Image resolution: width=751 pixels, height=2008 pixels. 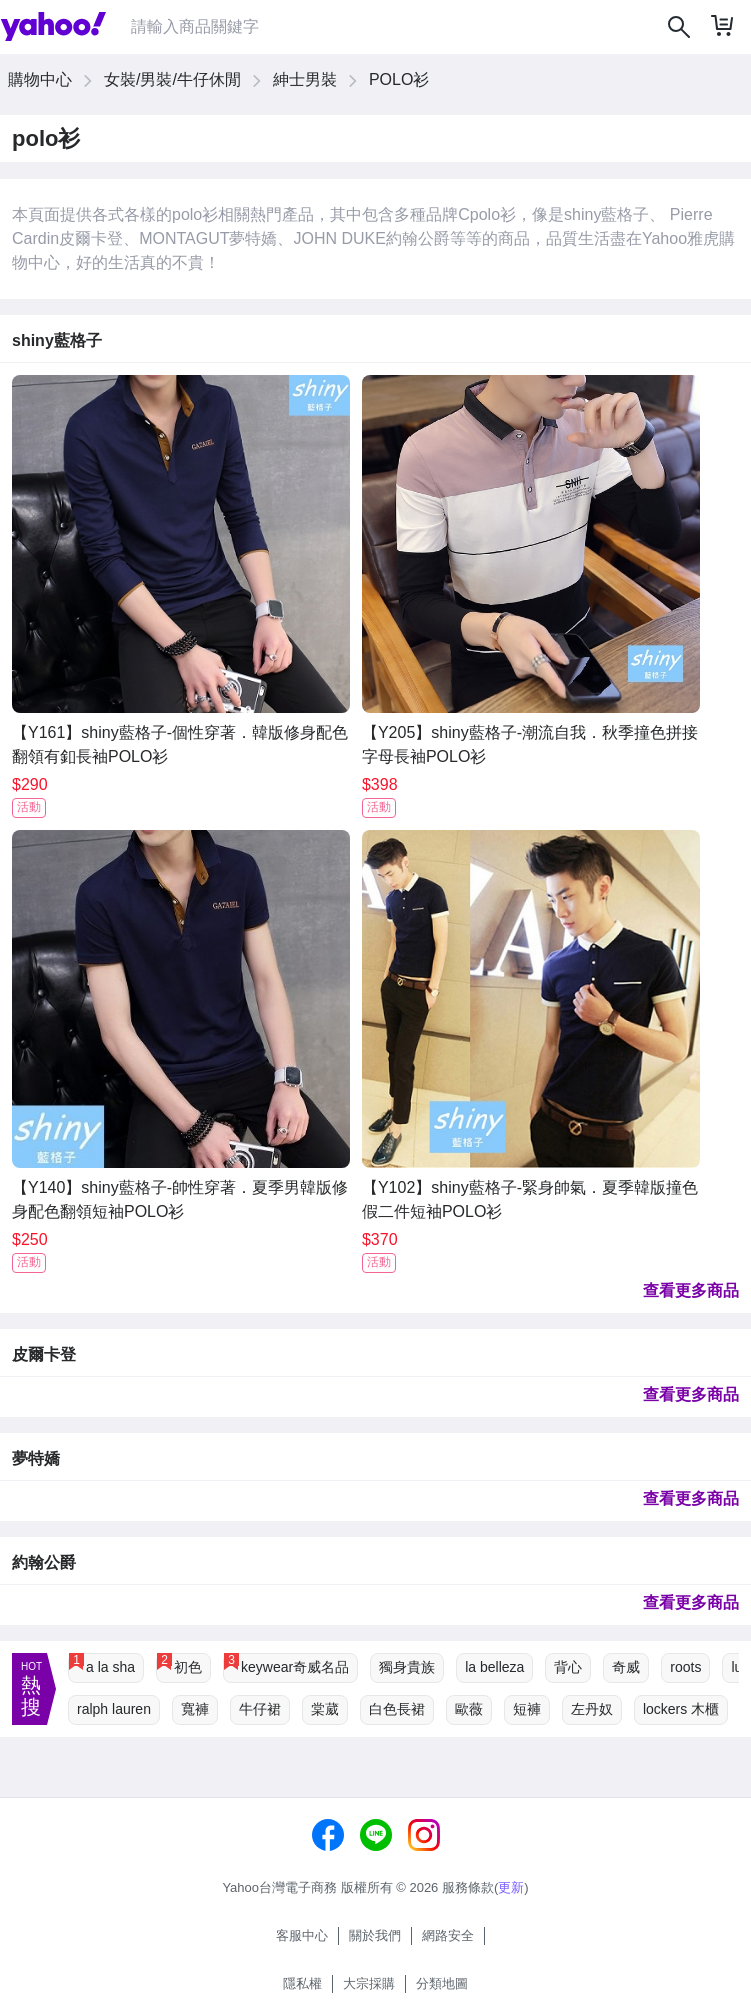 I want to click on 查看更多商品, so click(x=691, y=1290).